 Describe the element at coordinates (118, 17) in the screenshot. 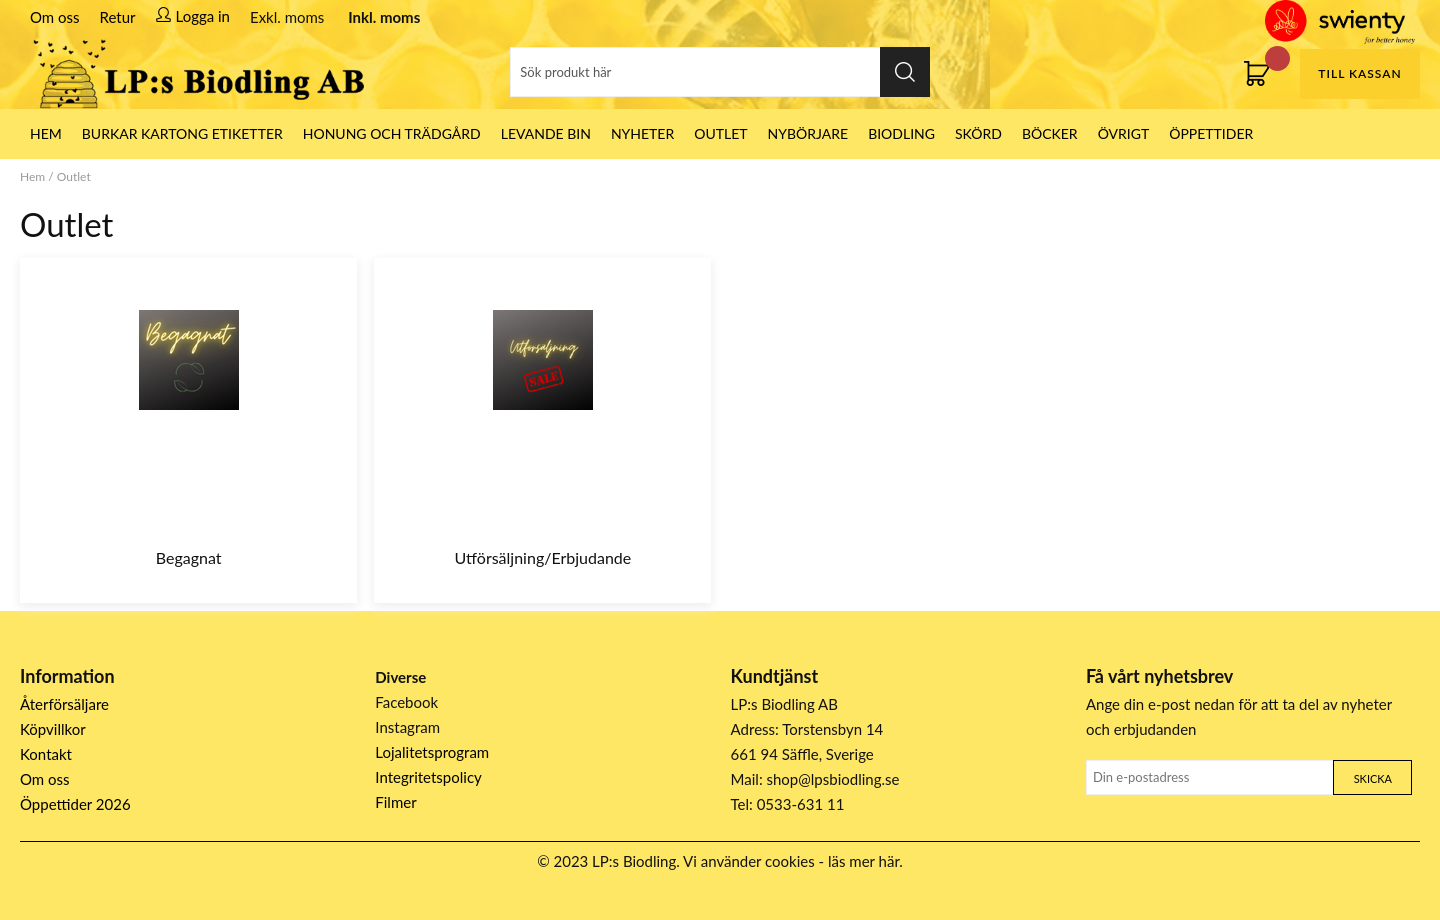

I see `Retur` at that location.